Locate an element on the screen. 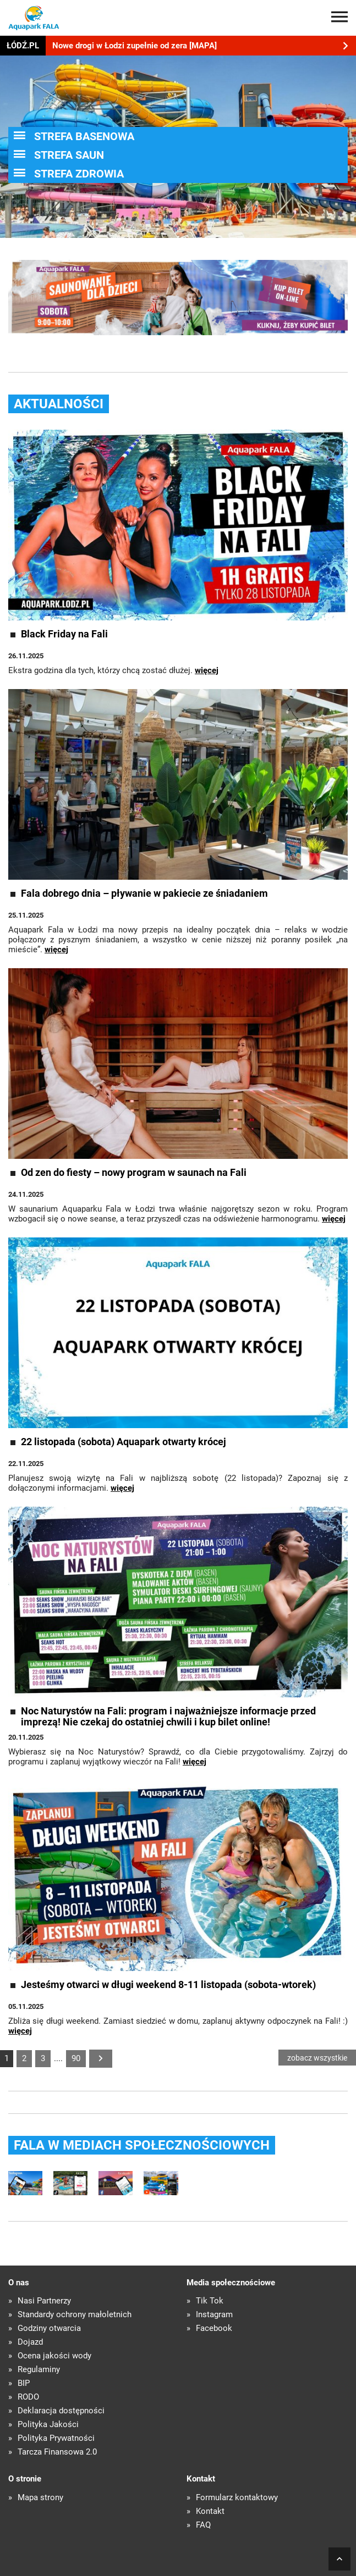 The width and height of the screenshot is (356, 2576). Instagram is located at coordinates (214, 2315).